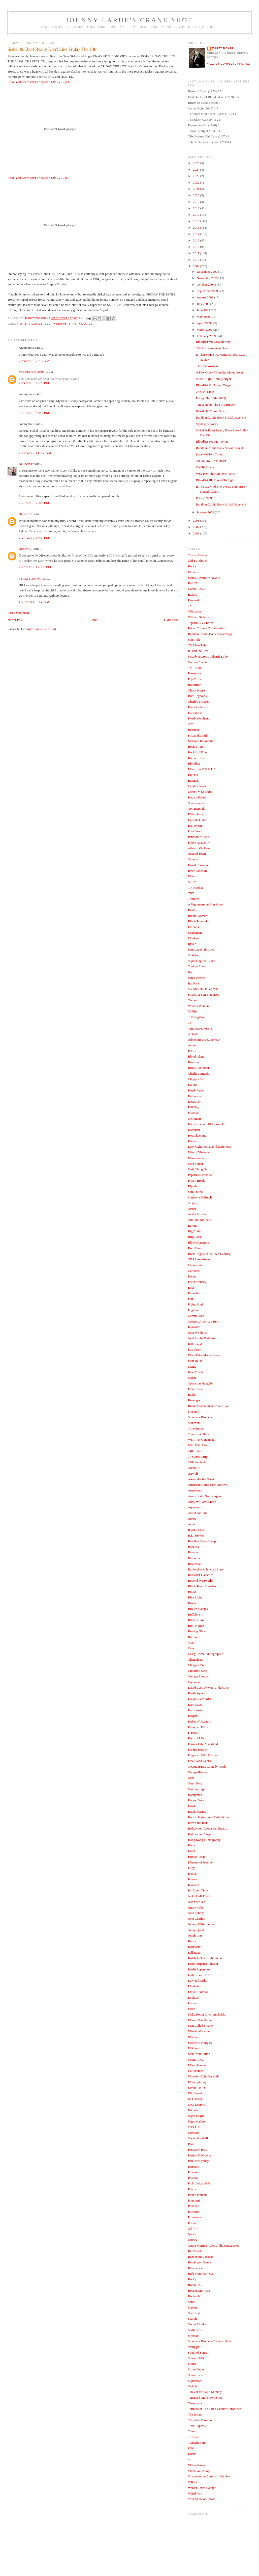 This screenshot has height=2576, width=259. What do you see at coordinates (201, 949) in the screenshot?
I see `Saturday Night Live` at bounding box center [201, 949].